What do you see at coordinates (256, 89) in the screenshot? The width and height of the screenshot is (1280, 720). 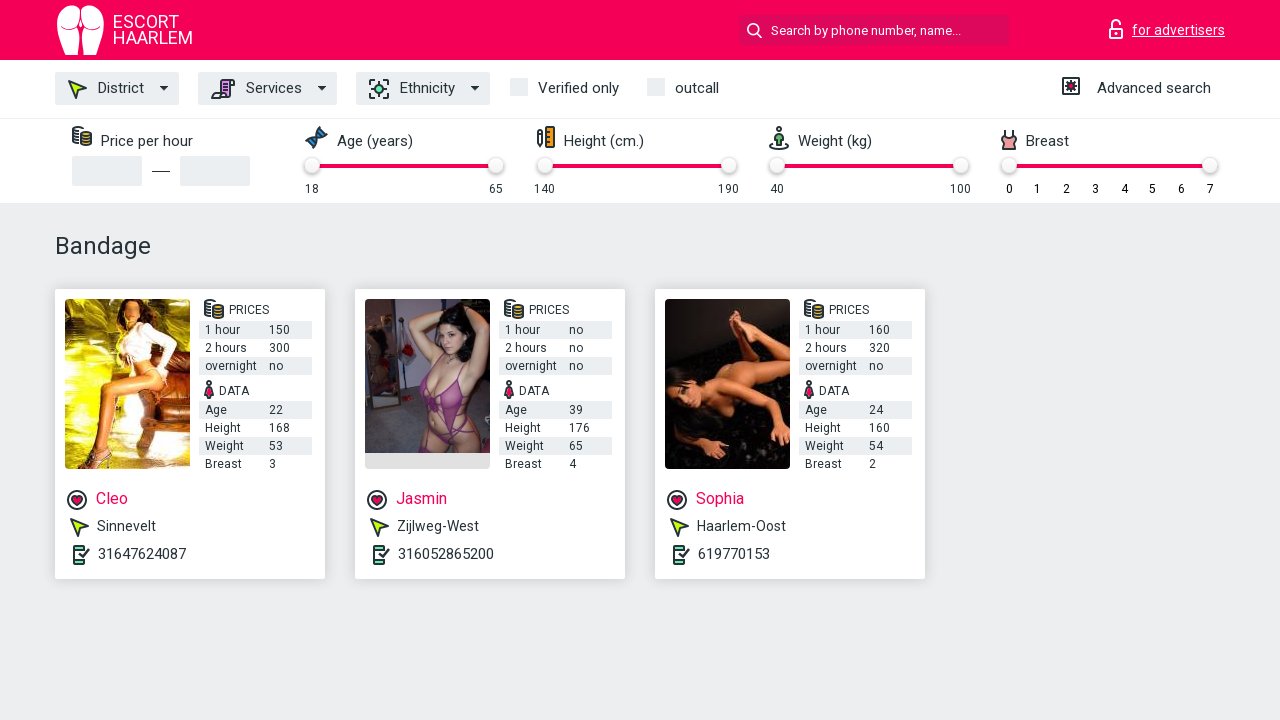 I see `Services` at bounding box center [256, 89].